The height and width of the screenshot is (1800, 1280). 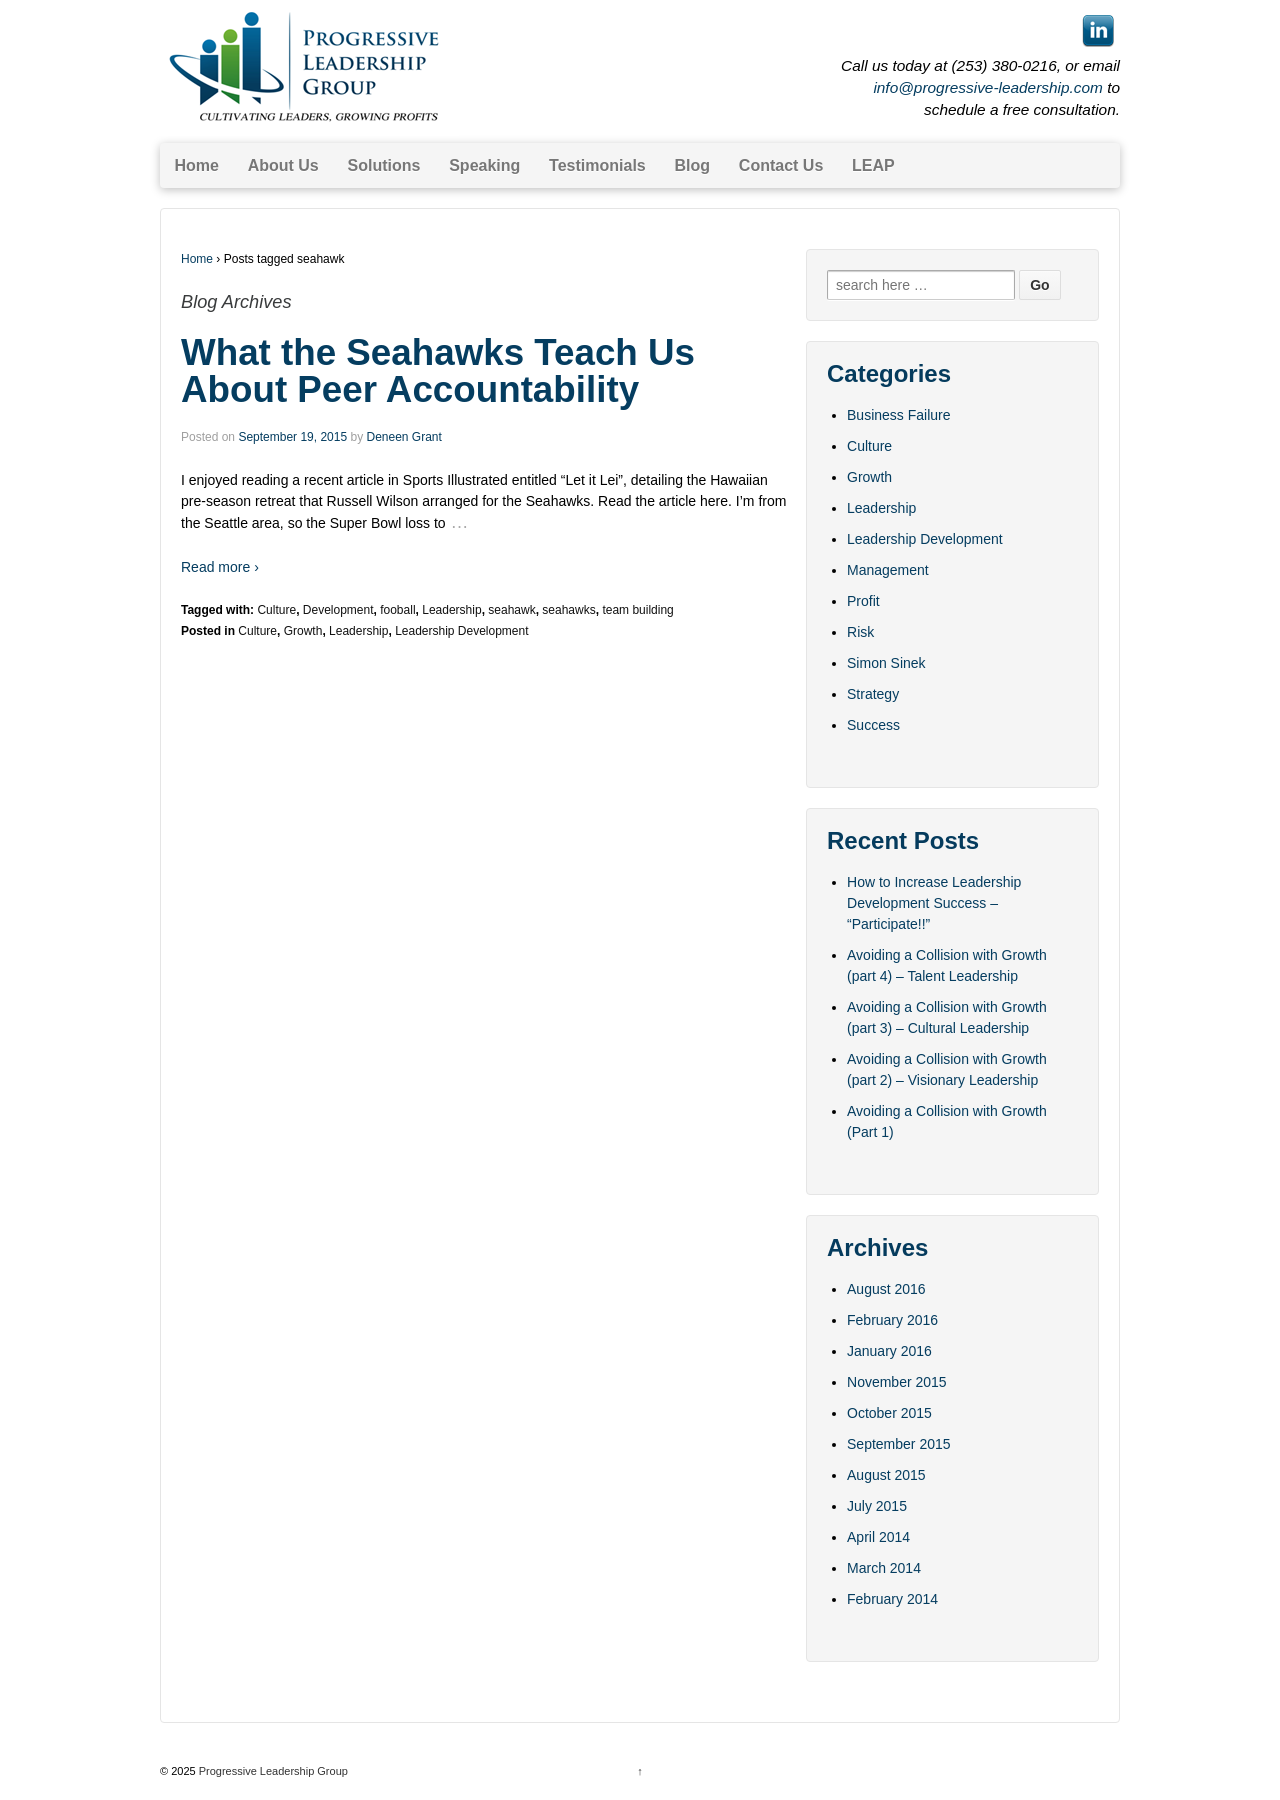 What do you see at coordinates (886, 1289) in the screenshot?
I see `August 2016` at bounding box center [886, 1289].